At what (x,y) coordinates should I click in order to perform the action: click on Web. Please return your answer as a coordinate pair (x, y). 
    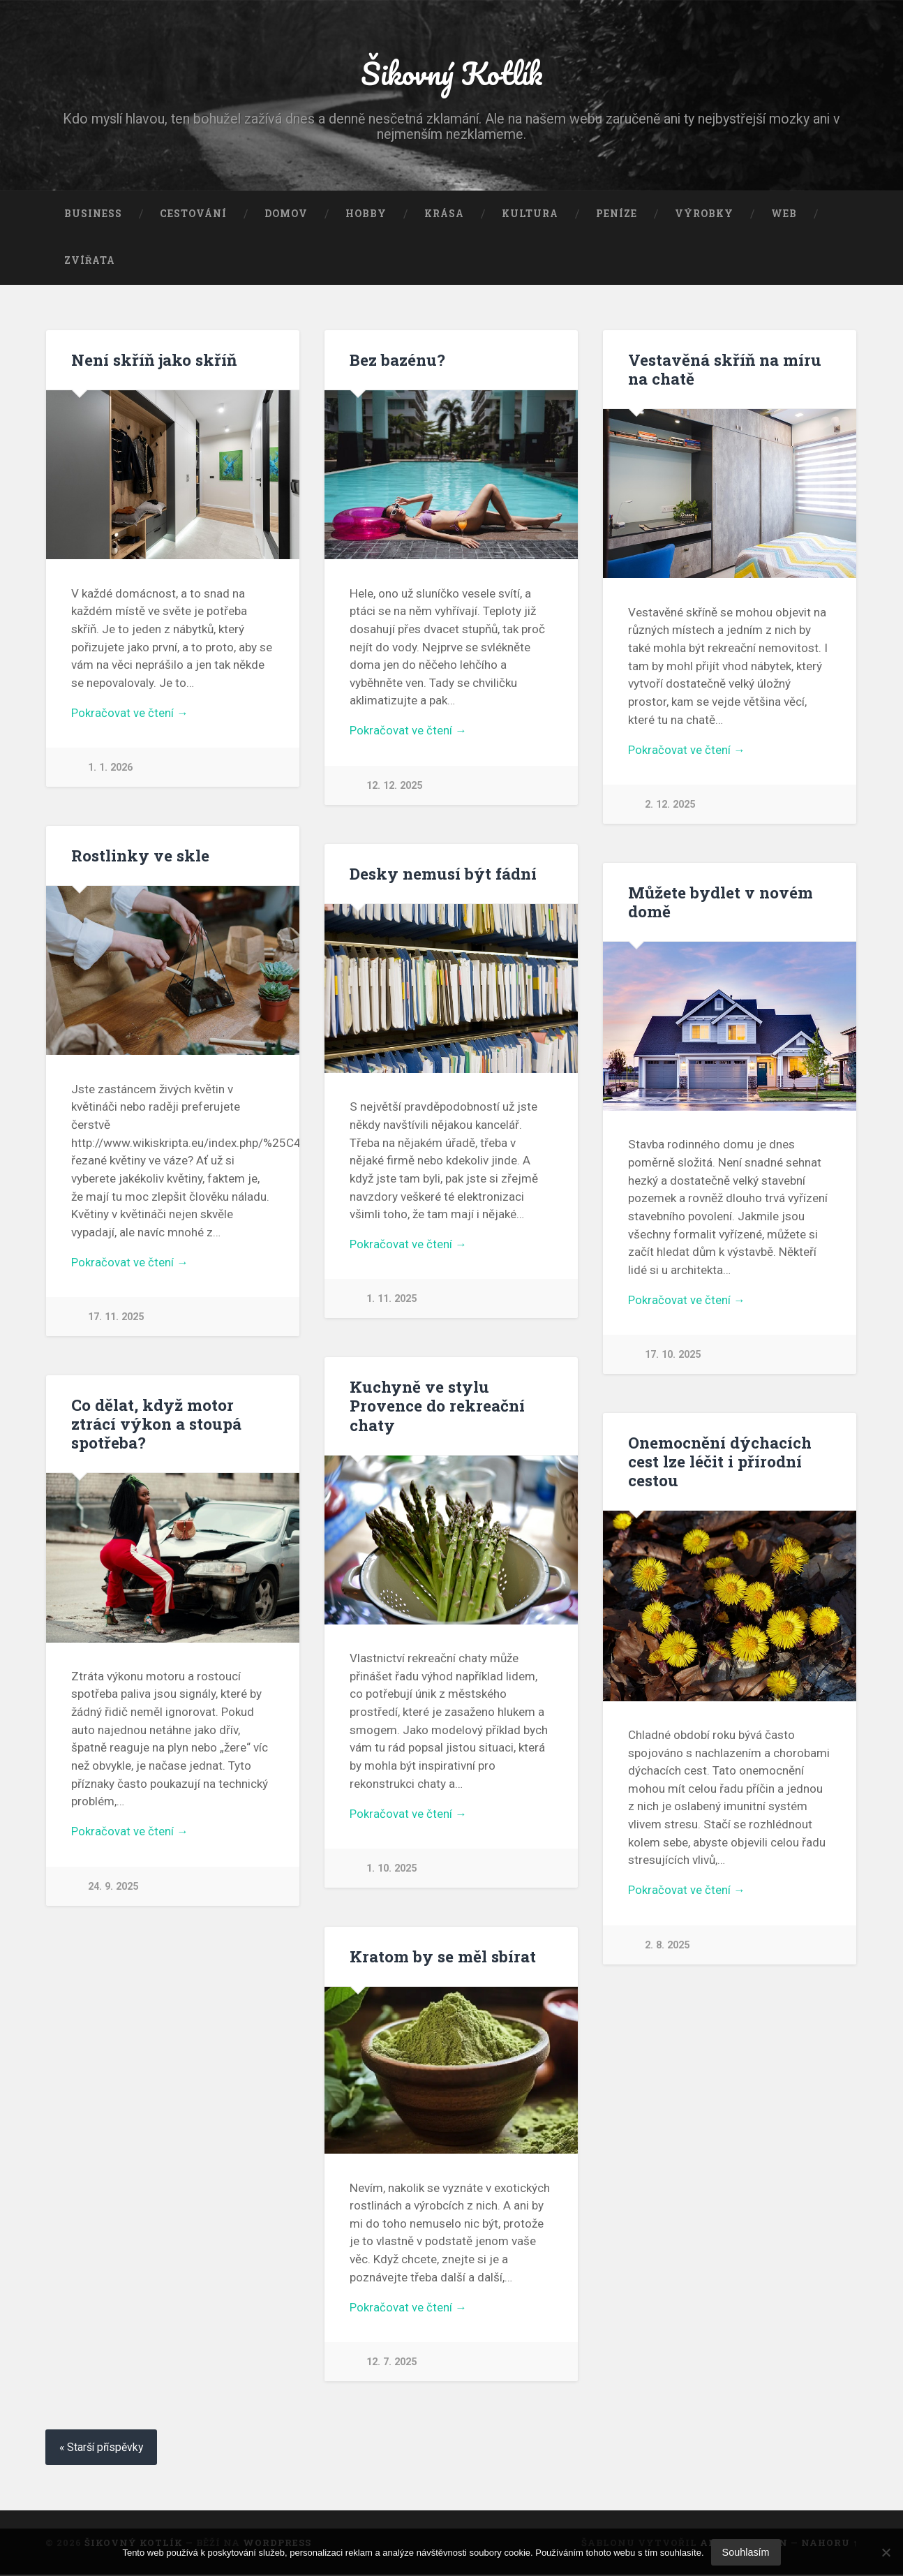
    Looking at the image, I should click on (784, 215).